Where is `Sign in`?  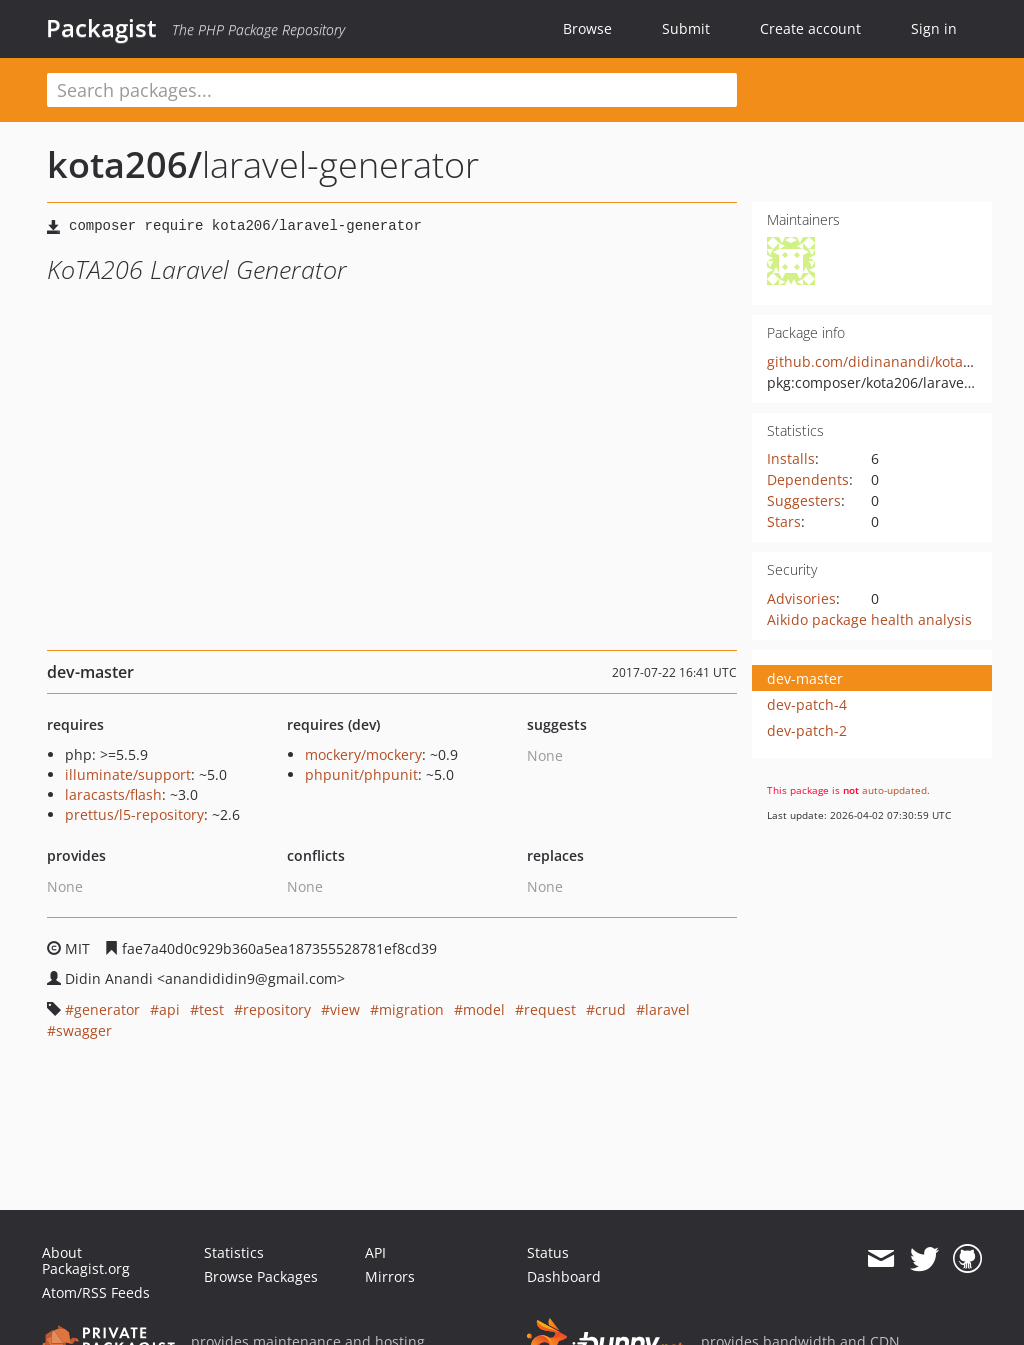 Sign in is located at coordinates (934, 28).